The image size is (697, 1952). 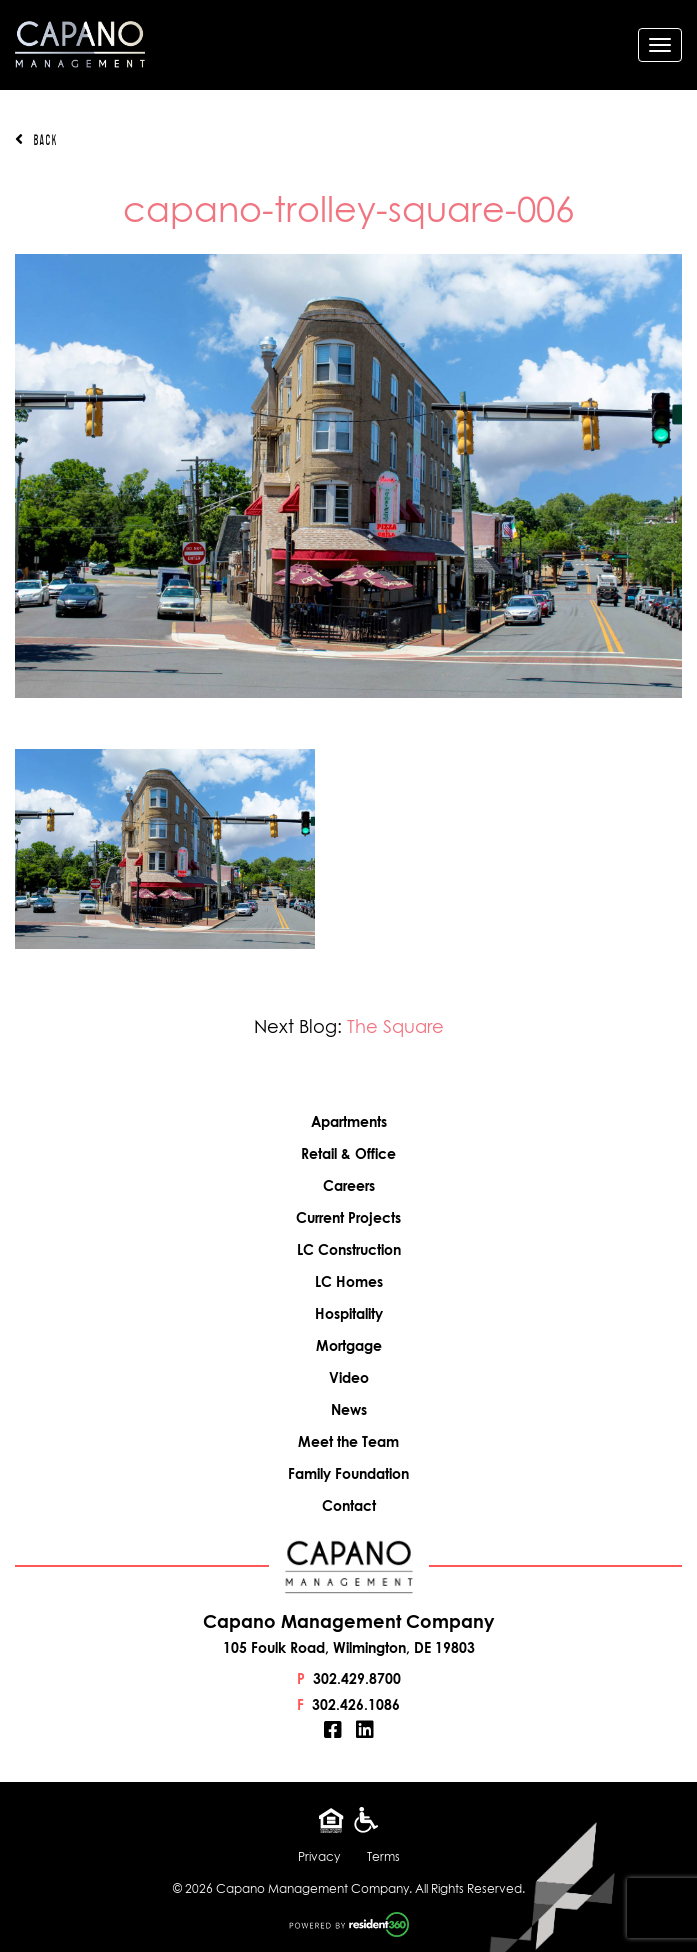 What do you see at coordinates (349, 1121) in the screenshot?
I see `Apartments` at bounding box center [349, 1121].